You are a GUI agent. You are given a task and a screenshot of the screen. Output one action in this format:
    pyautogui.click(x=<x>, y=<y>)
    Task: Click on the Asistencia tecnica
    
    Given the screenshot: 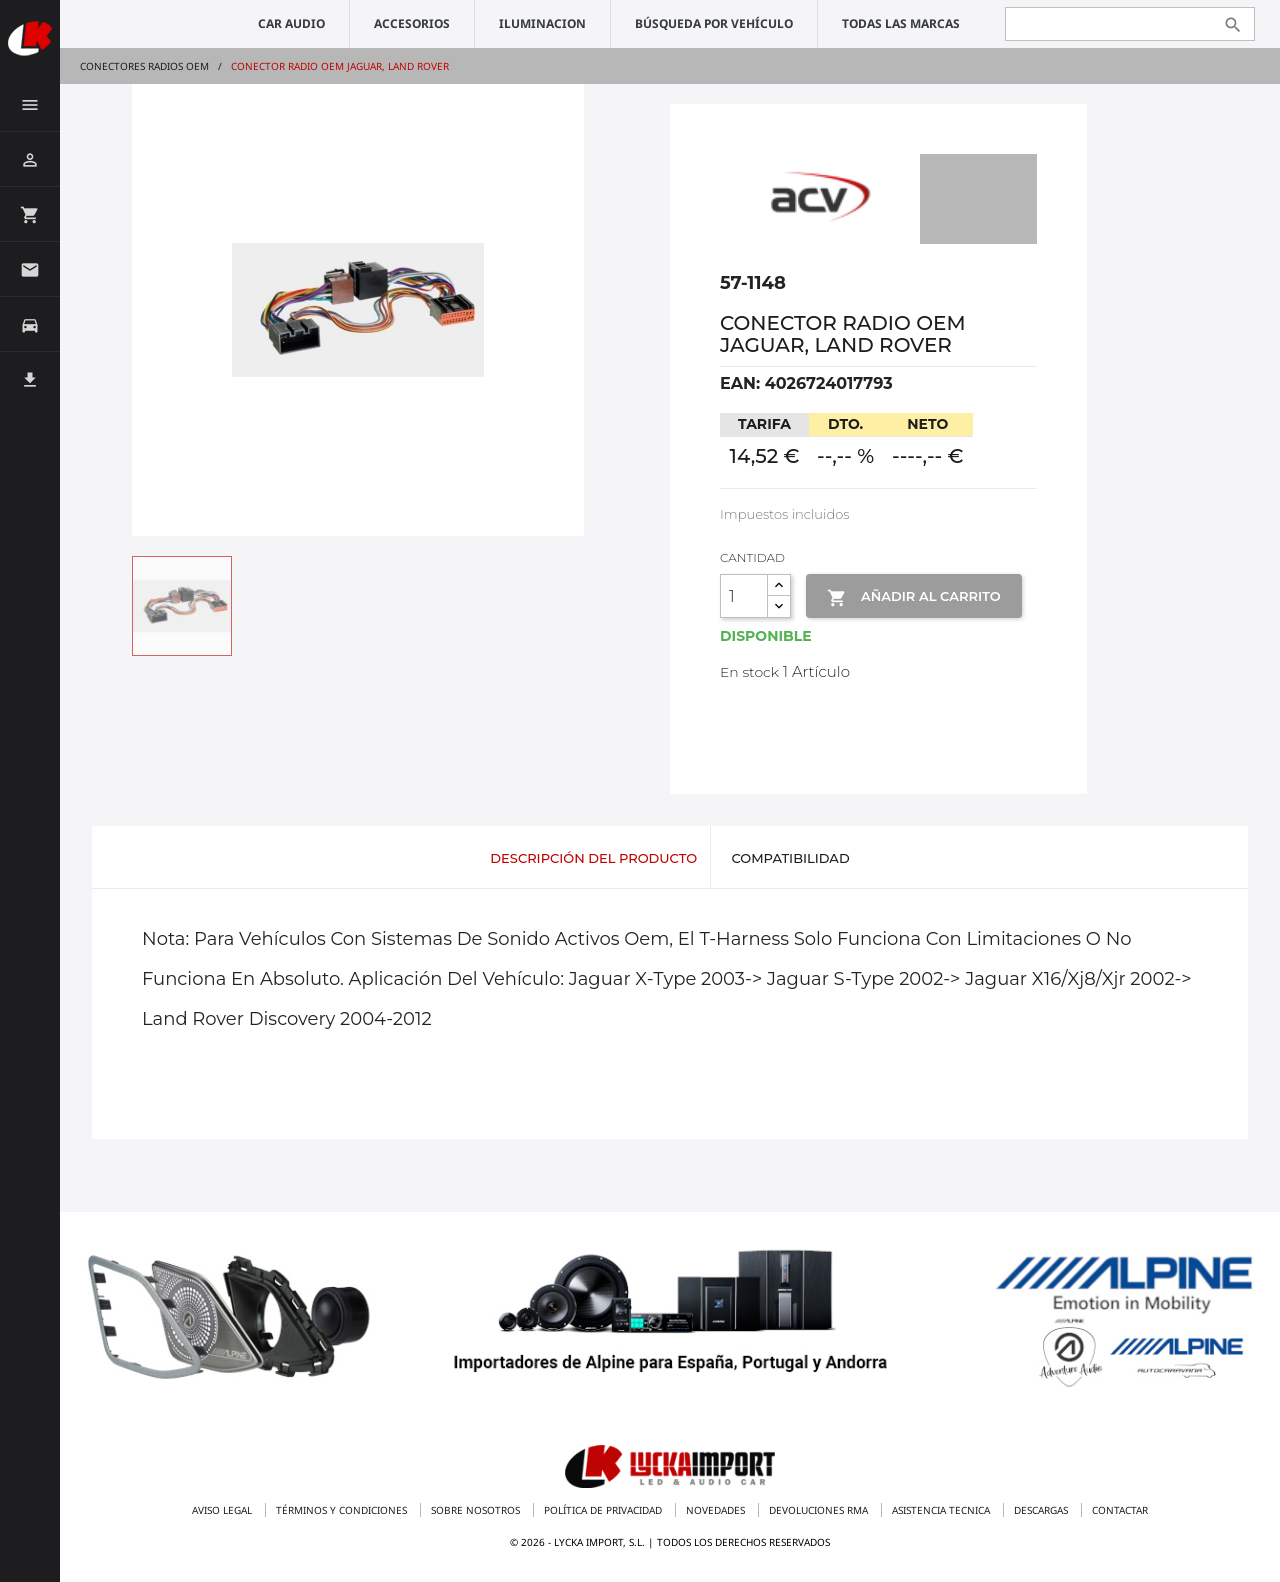 What is the action you would take?
    pyautogui.click(x=942, y=1510)
    